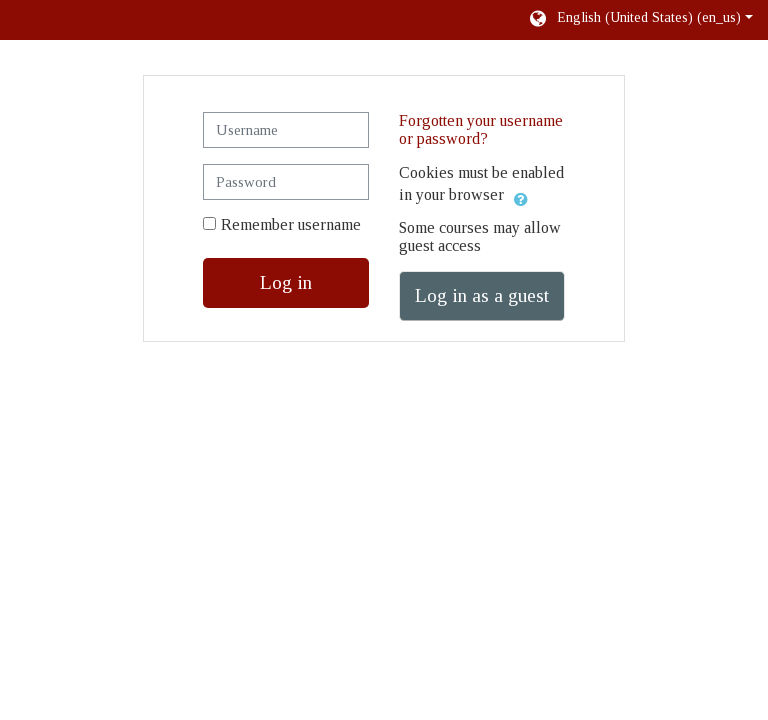 The height and width of the screenshot is (720, 768). I want to click on Forgotten your username or password?, so click(481, 129).